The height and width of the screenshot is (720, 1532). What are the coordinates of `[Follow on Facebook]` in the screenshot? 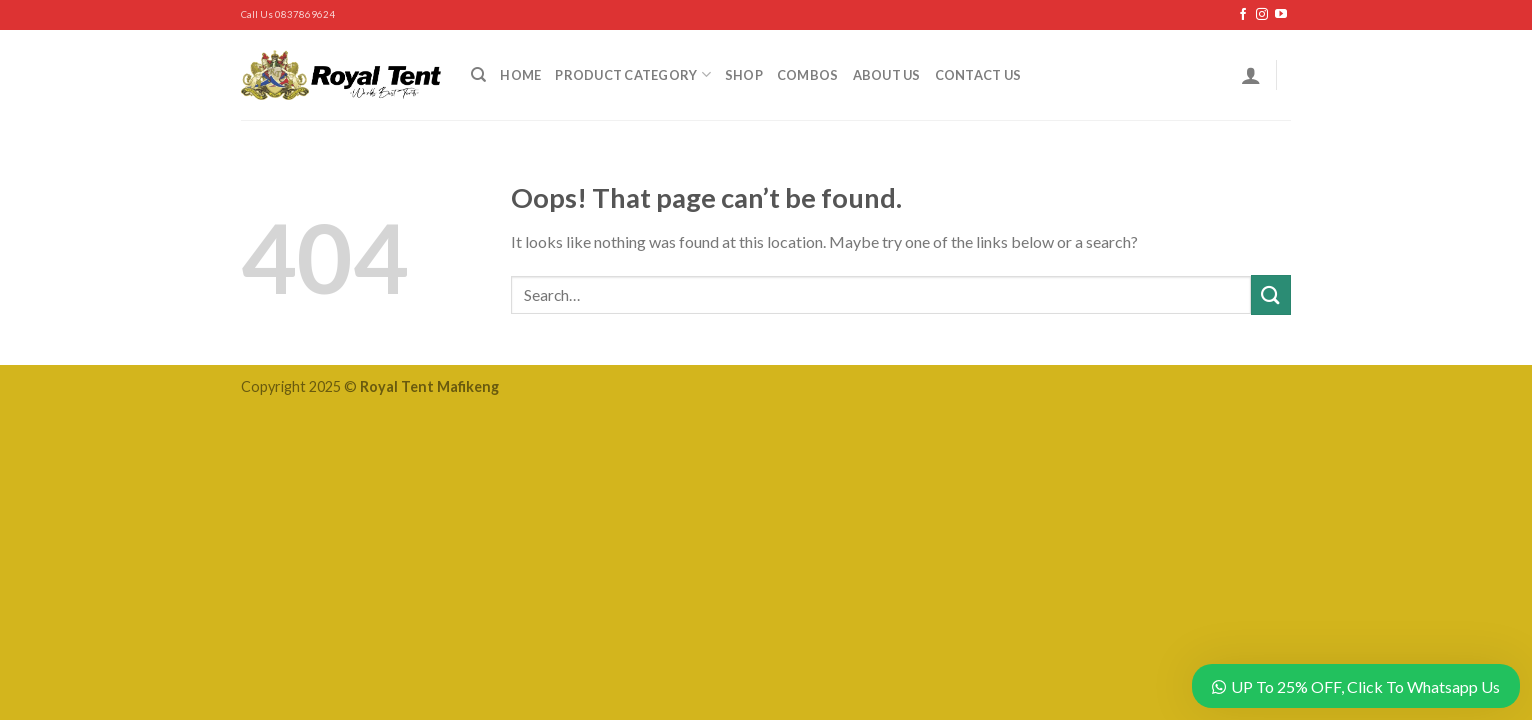 It's located at (1243, 15).